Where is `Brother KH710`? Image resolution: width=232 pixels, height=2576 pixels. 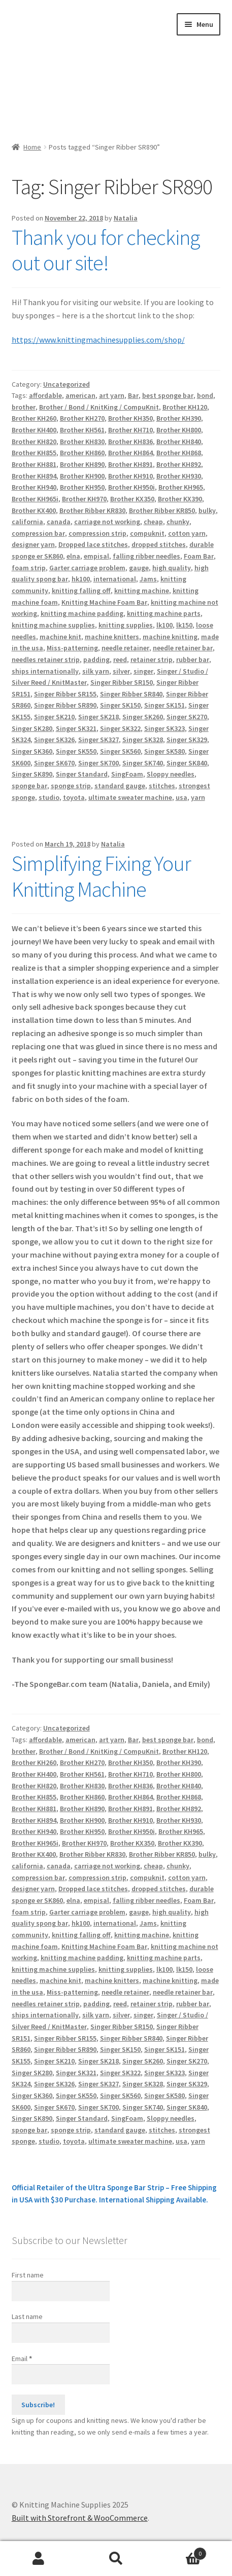 Brother KH710 is located at coordinates (130, 429).